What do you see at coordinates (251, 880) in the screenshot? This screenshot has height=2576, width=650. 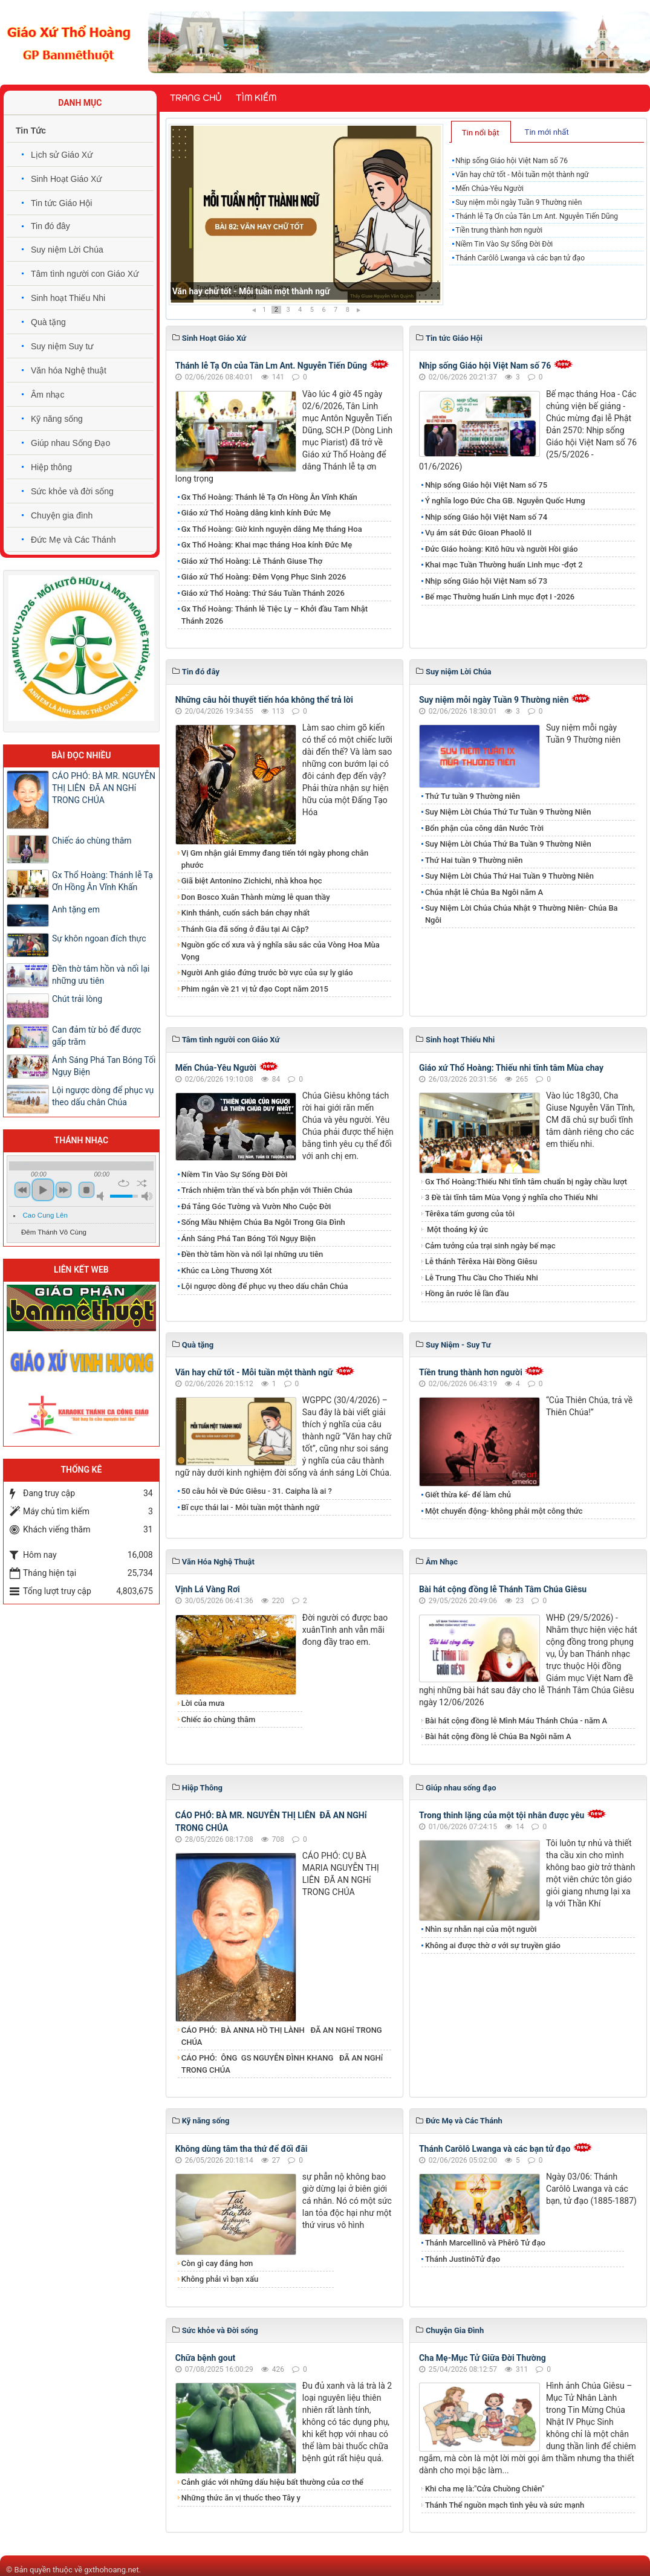 I see `Giã biệt Antonino Zichichi, nhà khoa học` at bounding box center [251, 880].